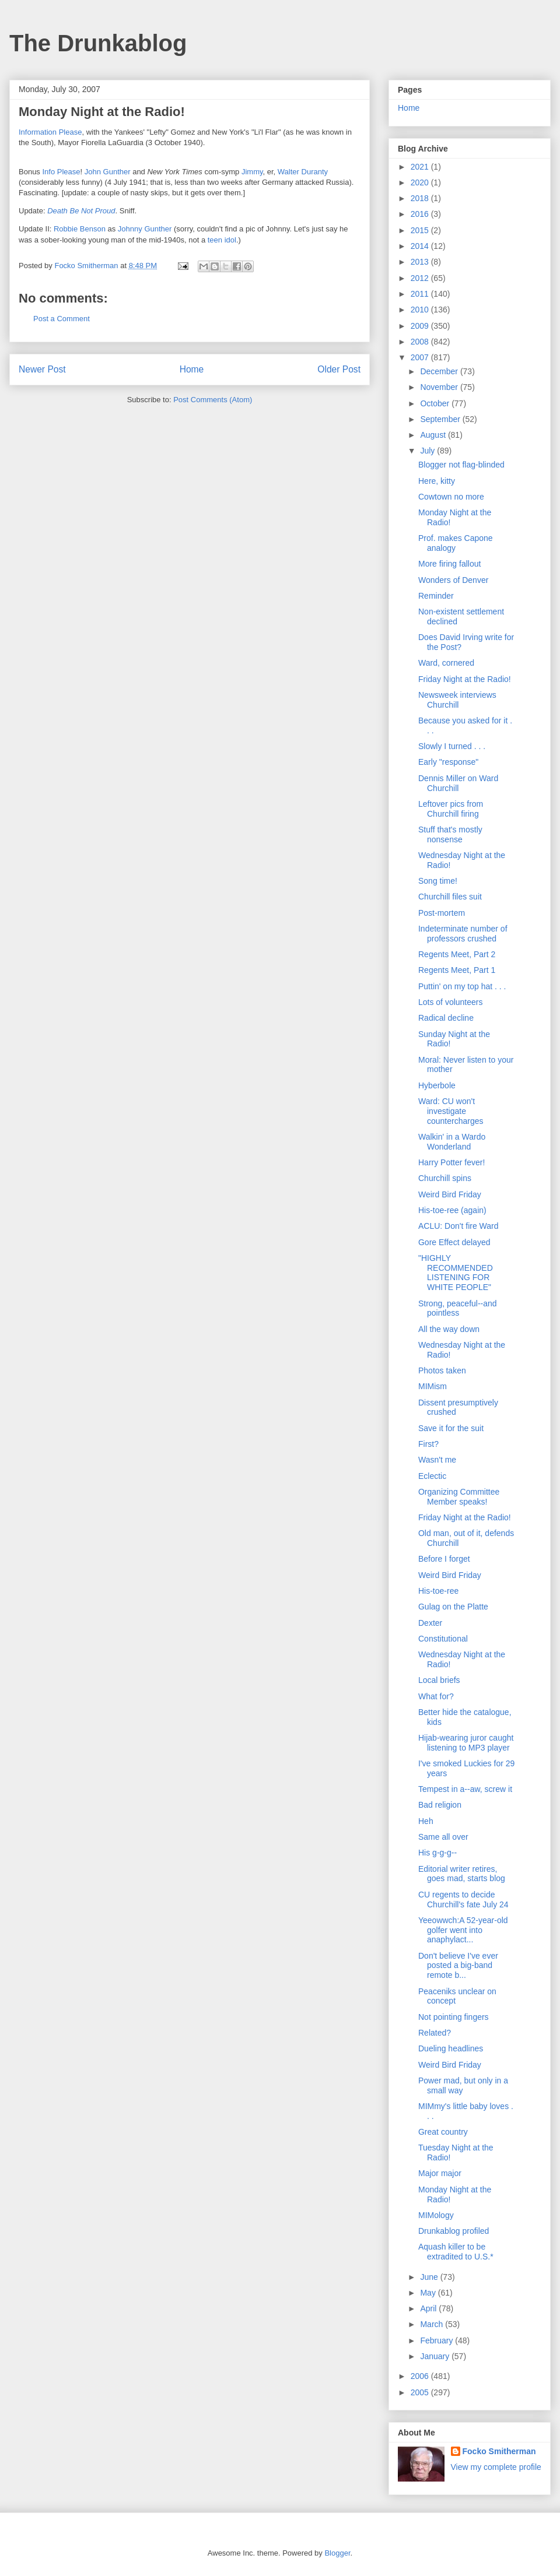  What do you see at coordinates (465, 1742) in the screenshot?
I see `Hijab-wearing juror caught listening to MP3 player` at bounding box center [465, 1742].